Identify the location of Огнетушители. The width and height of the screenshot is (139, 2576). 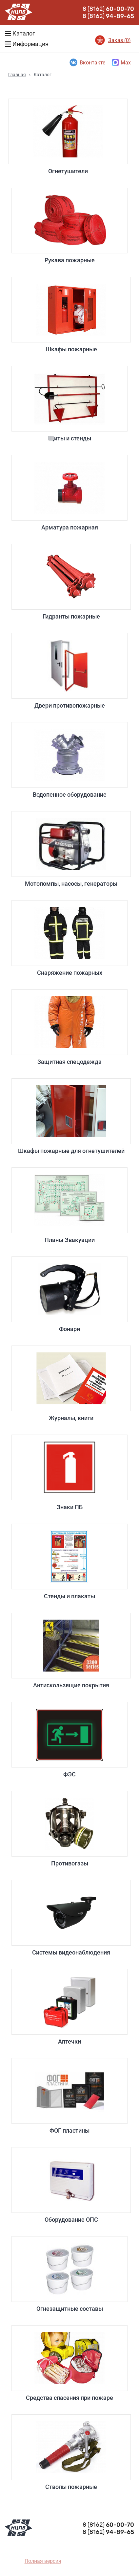
(68, 137).